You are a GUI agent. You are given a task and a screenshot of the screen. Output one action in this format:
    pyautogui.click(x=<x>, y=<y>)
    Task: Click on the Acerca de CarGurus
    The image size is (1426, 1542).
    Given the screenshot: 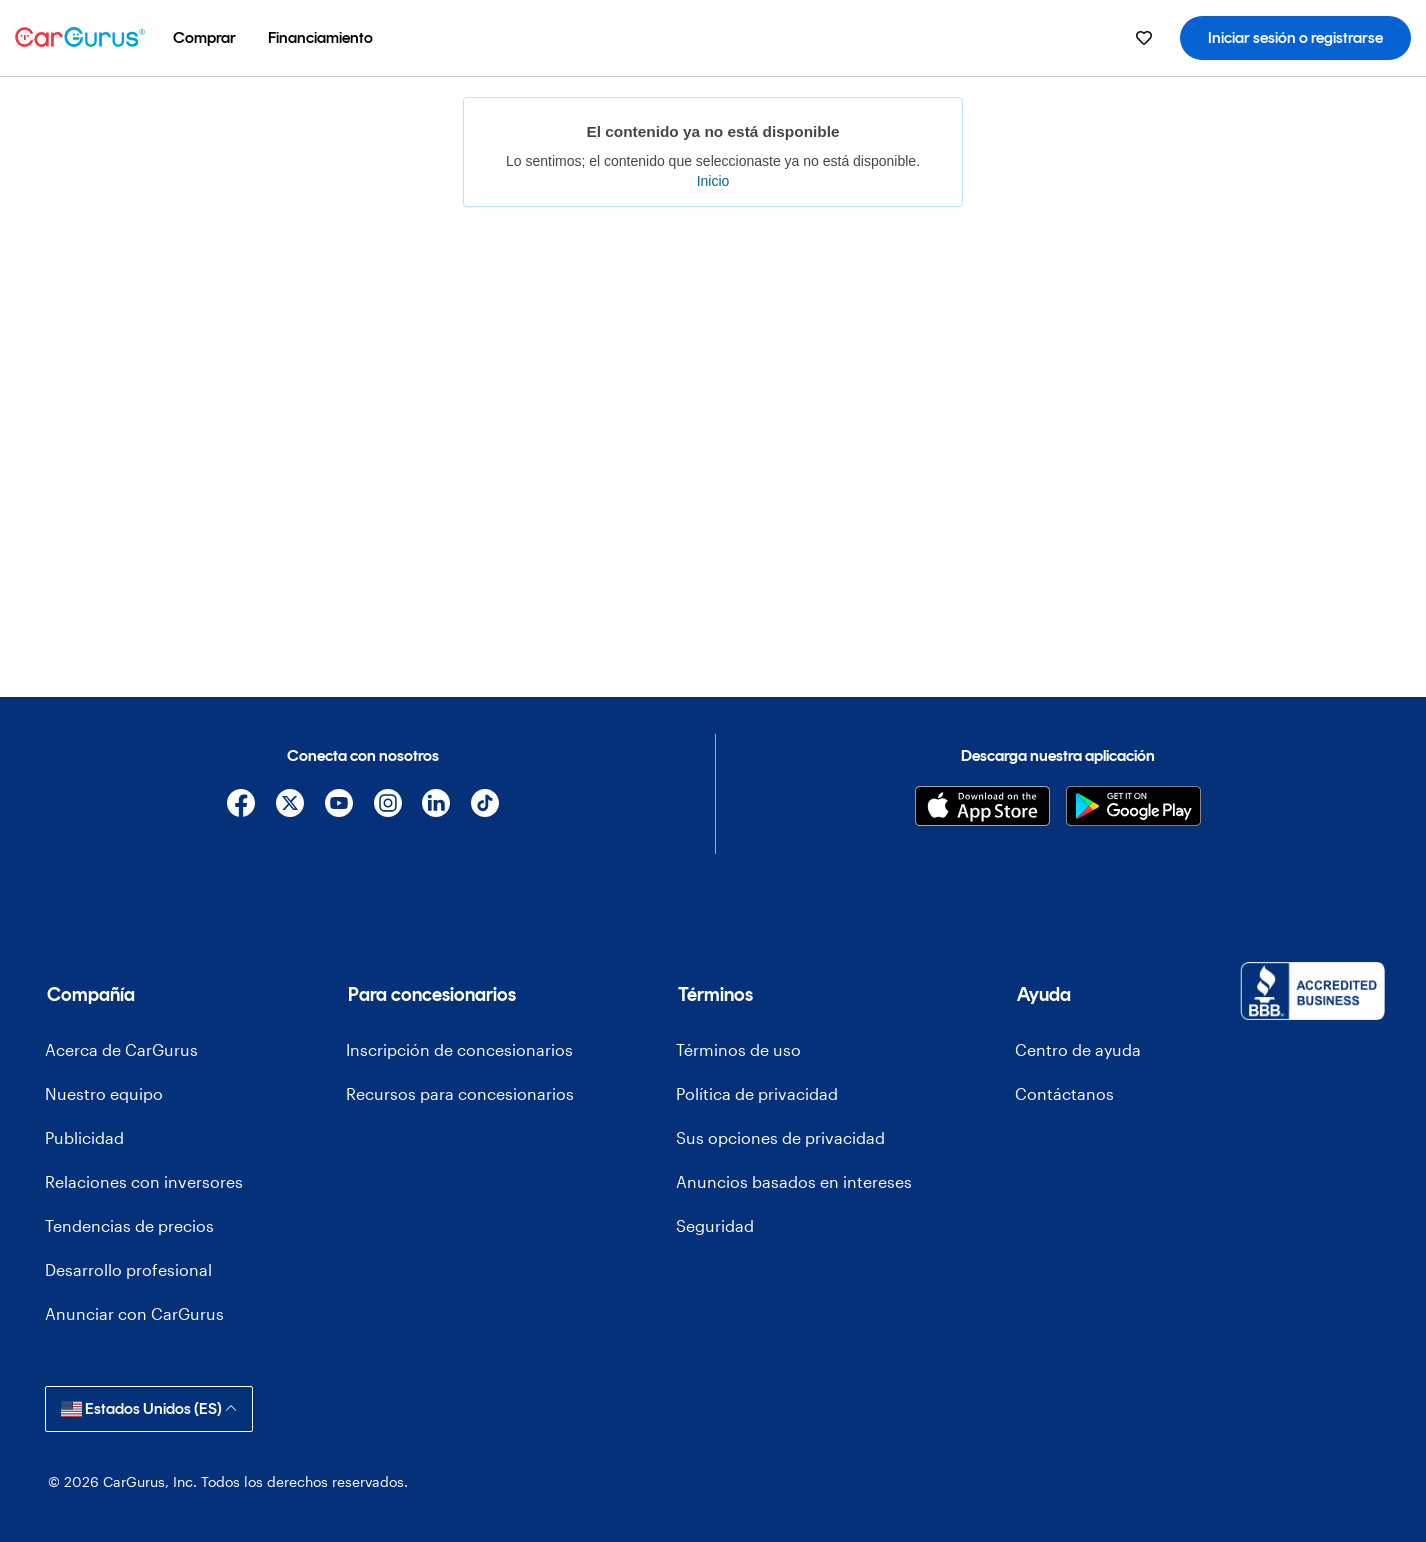 What is the action you would take?
    pyautogui.click(x=121, y=1049)
    